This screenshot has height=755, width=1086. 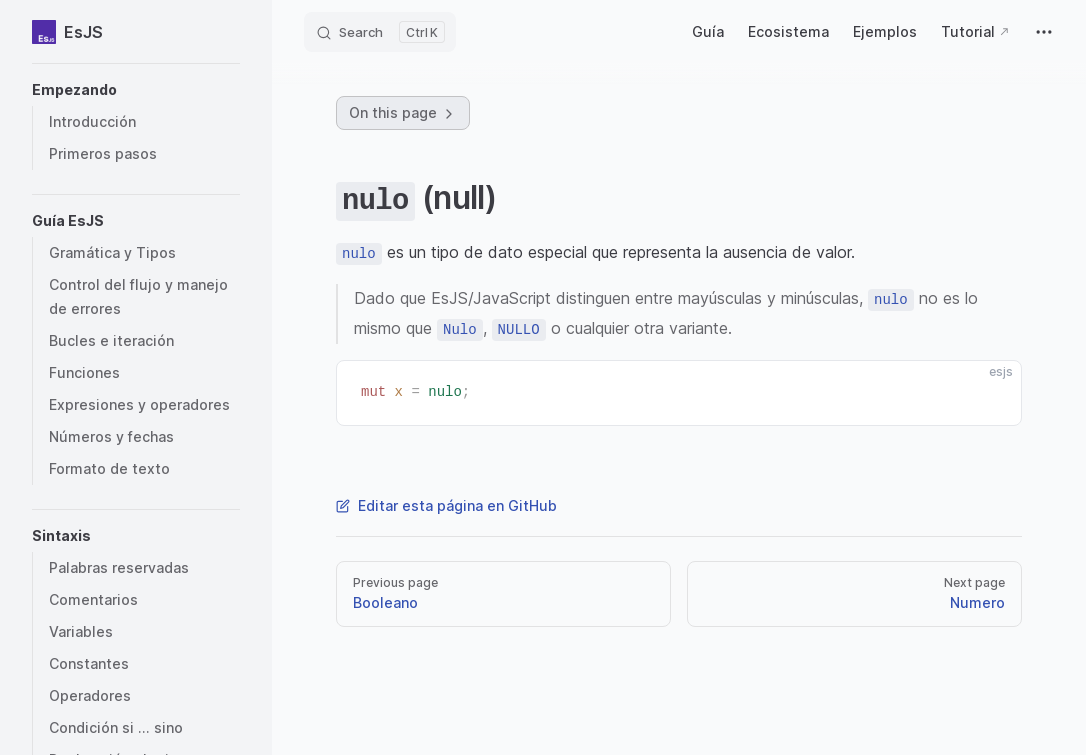 I want to click on [button], so click(x=136, y=90).